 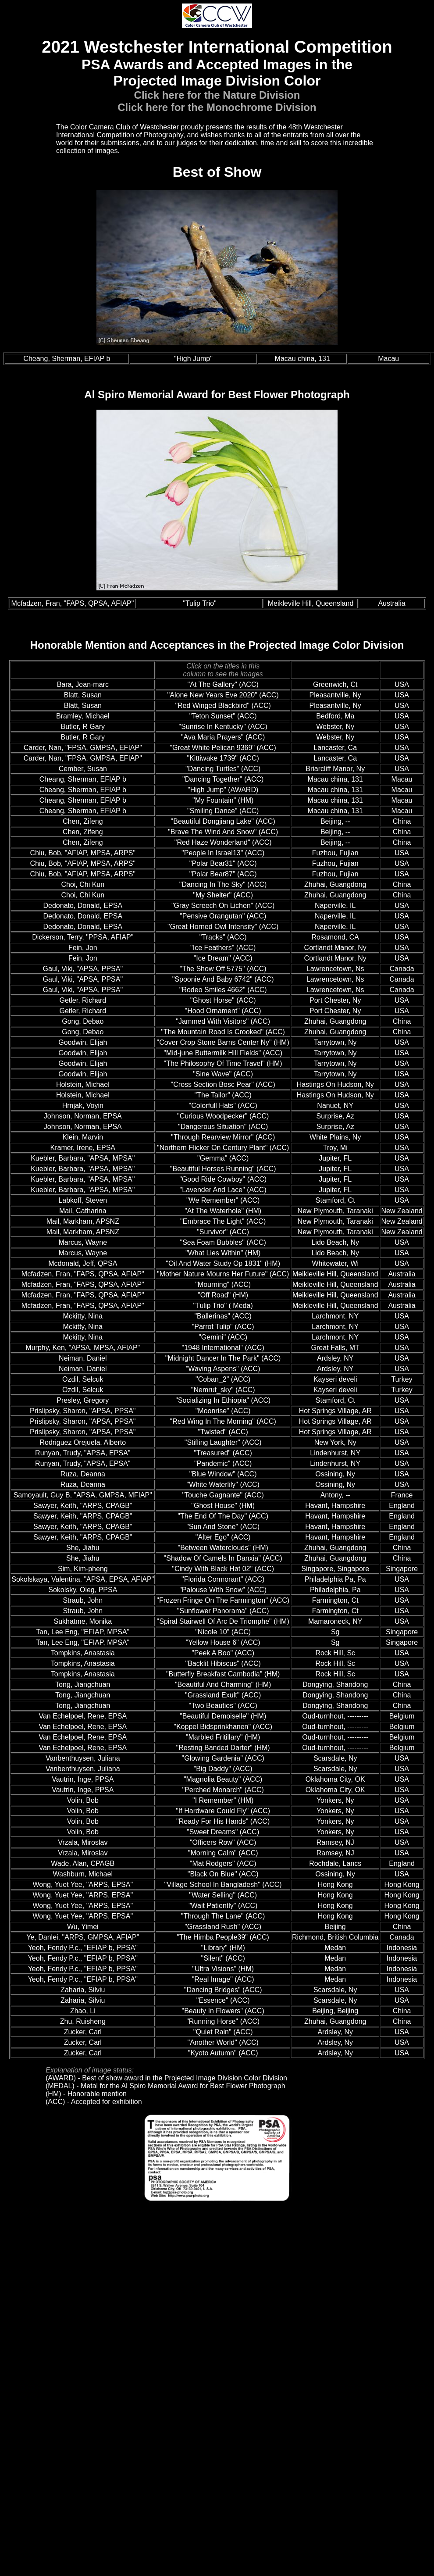 What do you see at coordinates (223, 2053) in the screenshot?
I see `"Kyoto Autumn" (ACC)` at bounding box center [223, 2053].